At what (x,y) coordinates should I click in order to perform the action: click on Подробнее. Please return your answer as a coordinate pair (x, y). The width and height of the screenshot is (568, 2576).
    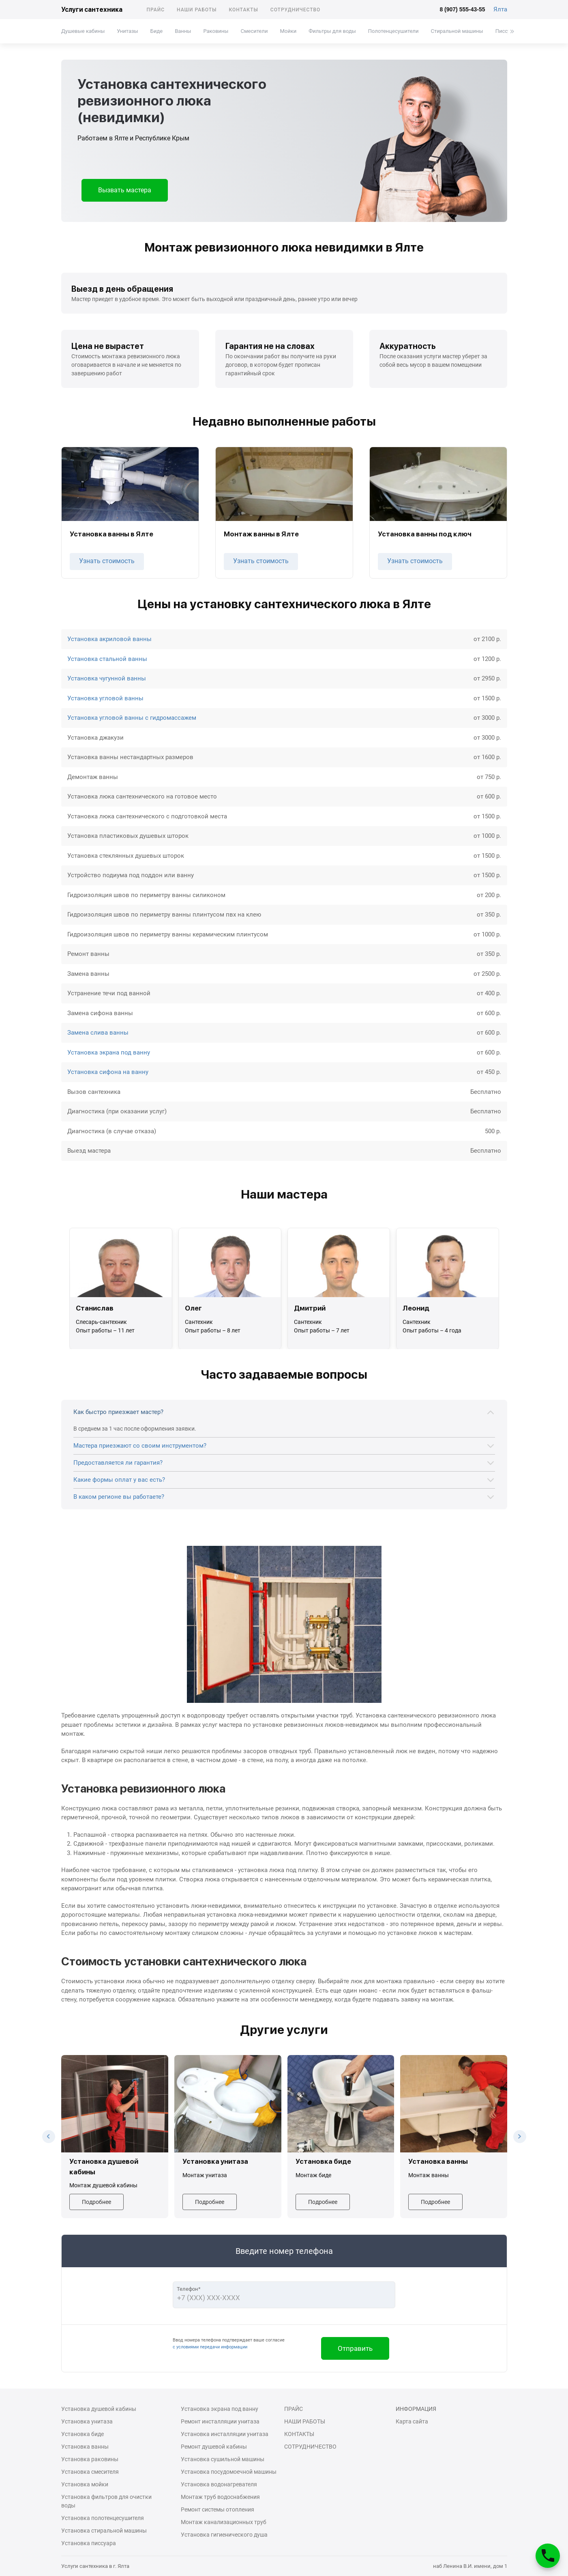
    Looking at the image, I should click on (96, 2202).